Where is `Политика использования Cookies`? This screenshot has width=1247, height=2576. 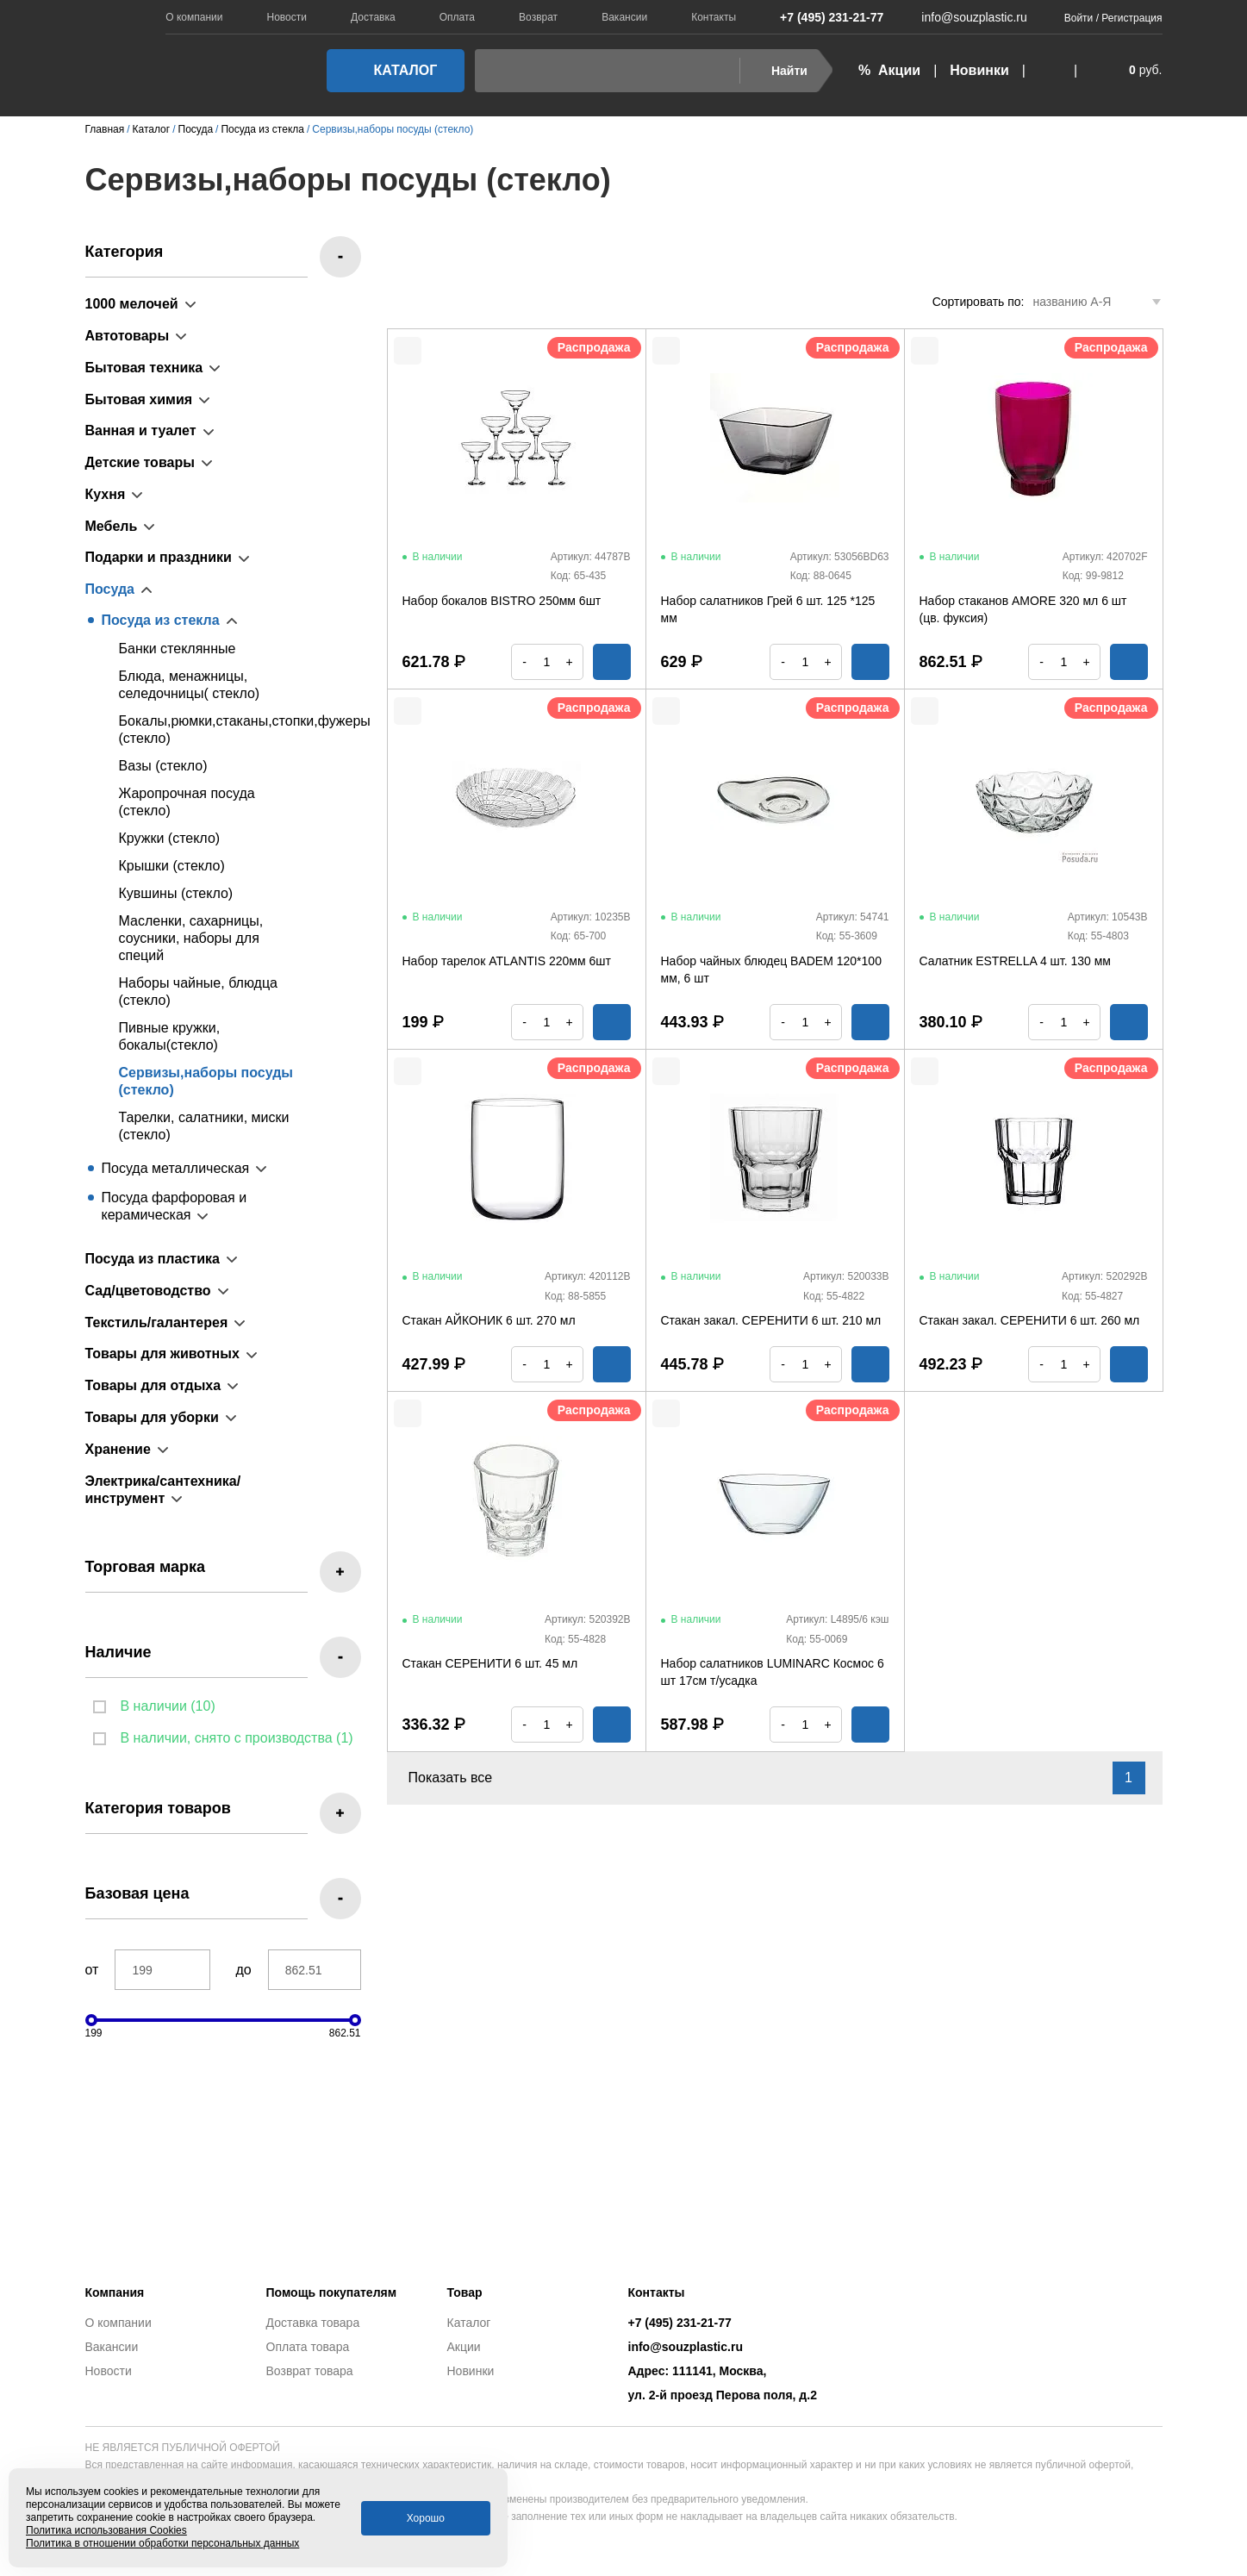
Политика использования Cookies is located at coordinates (106, 2530).